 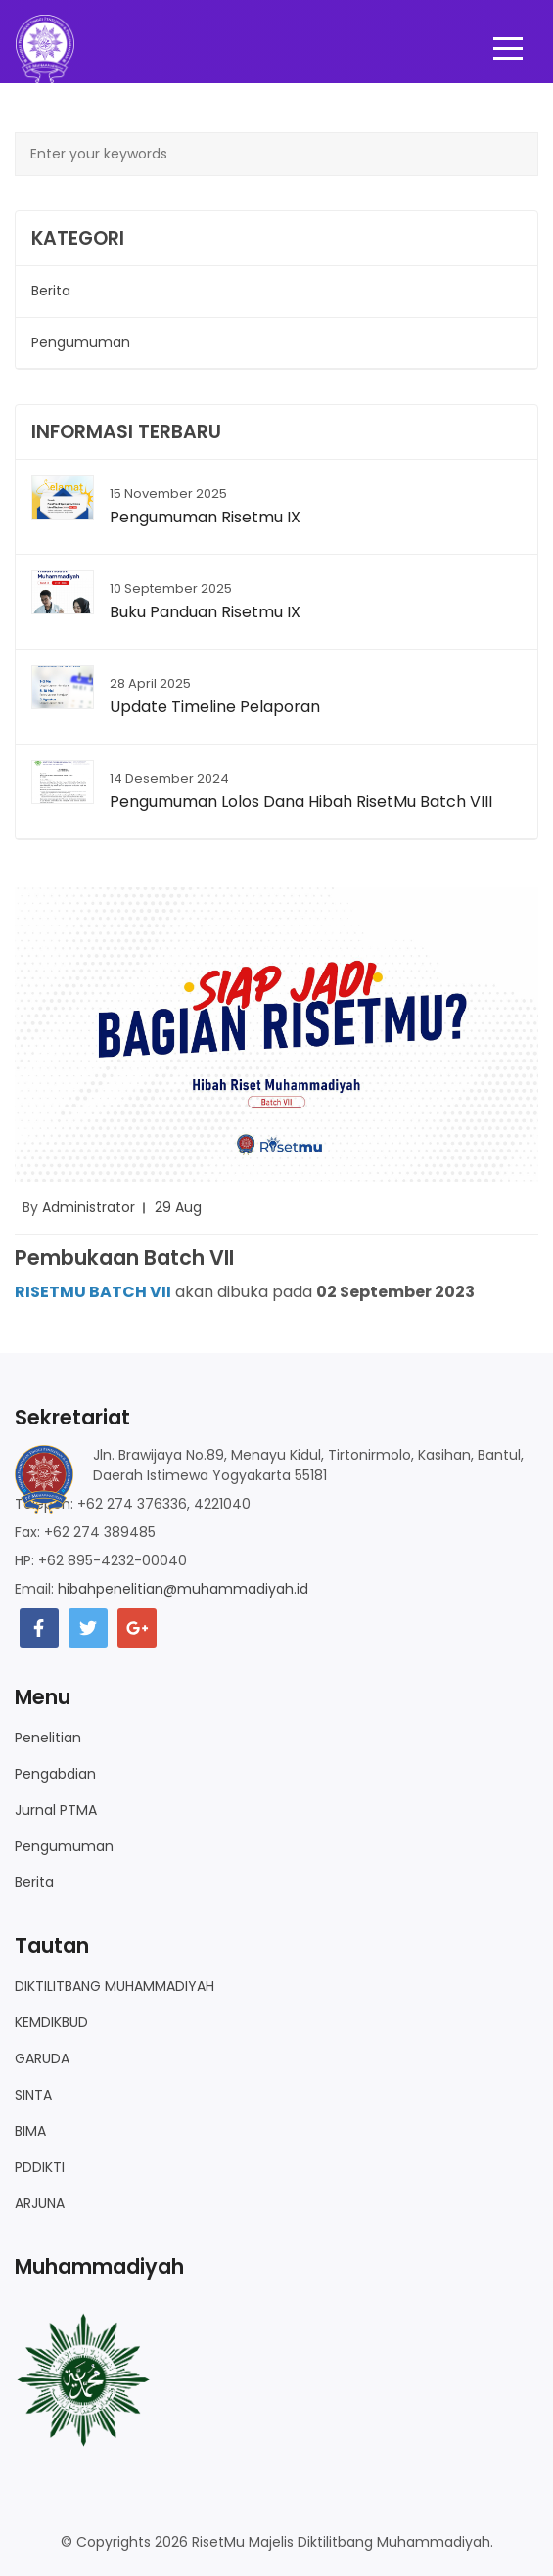 I want to click on BIMA, so click(x=30, y=2131).